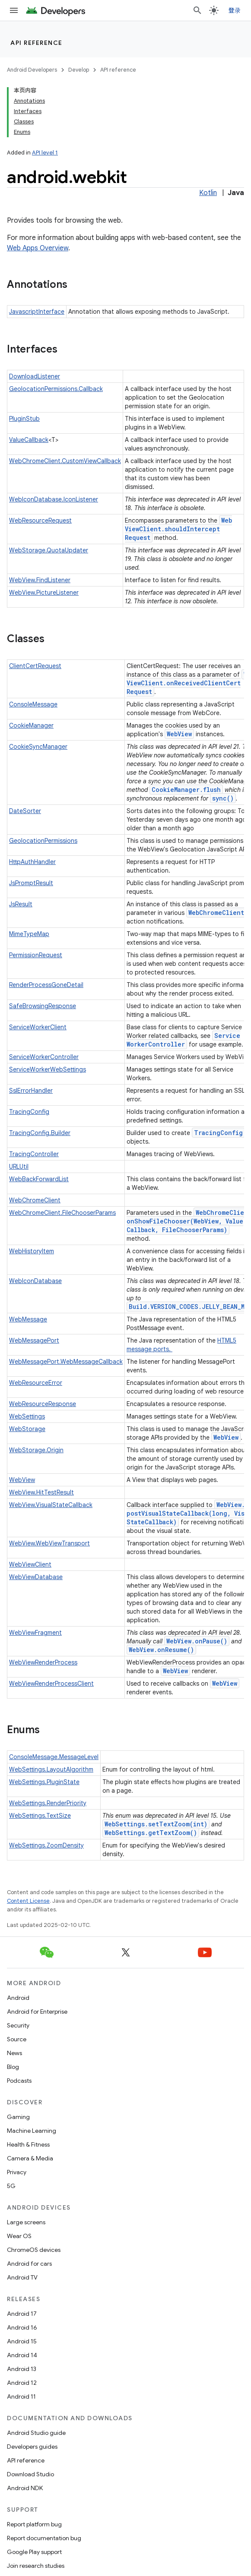 Image resolution: width=251 pixels, height=2576 pixels. Describe the element at coordinates (34, 1340) in the screenshot. I see `WebMessagePort` at that location.